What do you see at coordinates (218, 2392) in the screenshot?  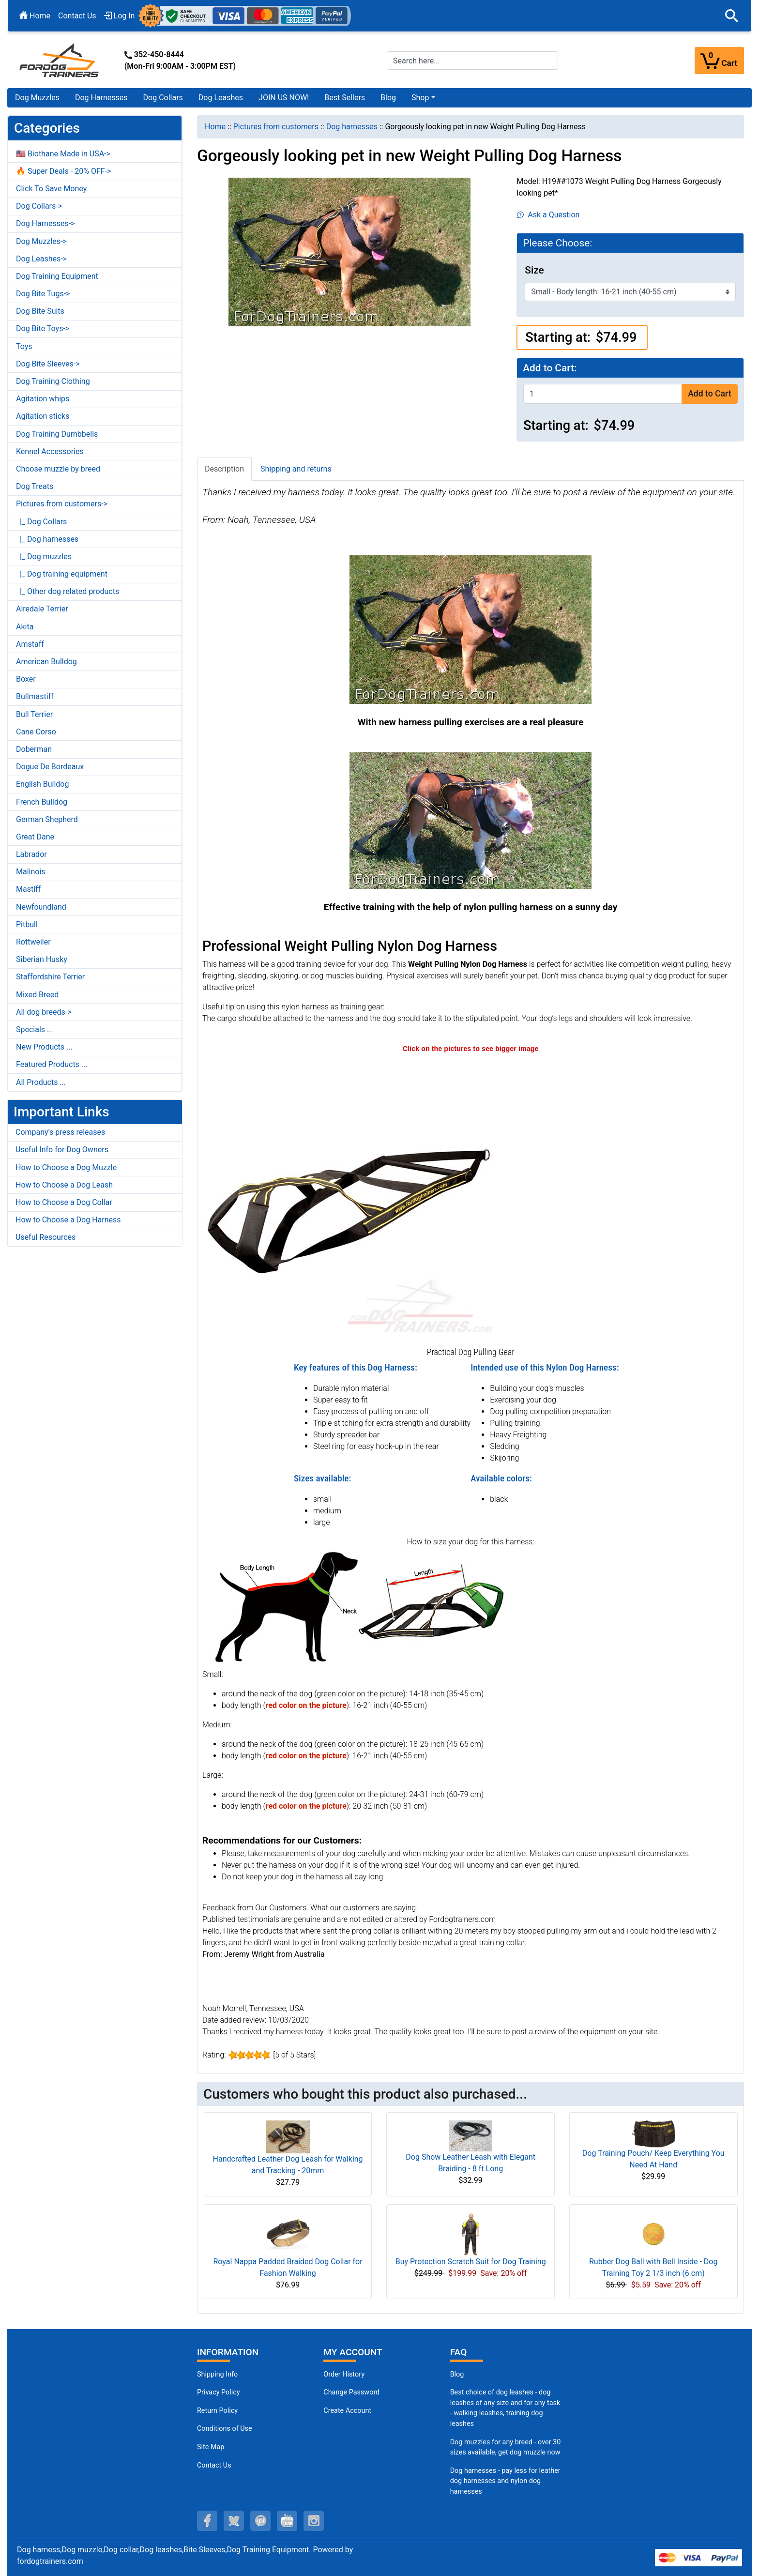 I see `Privacy Policy` at bounding box center [218, 2392].